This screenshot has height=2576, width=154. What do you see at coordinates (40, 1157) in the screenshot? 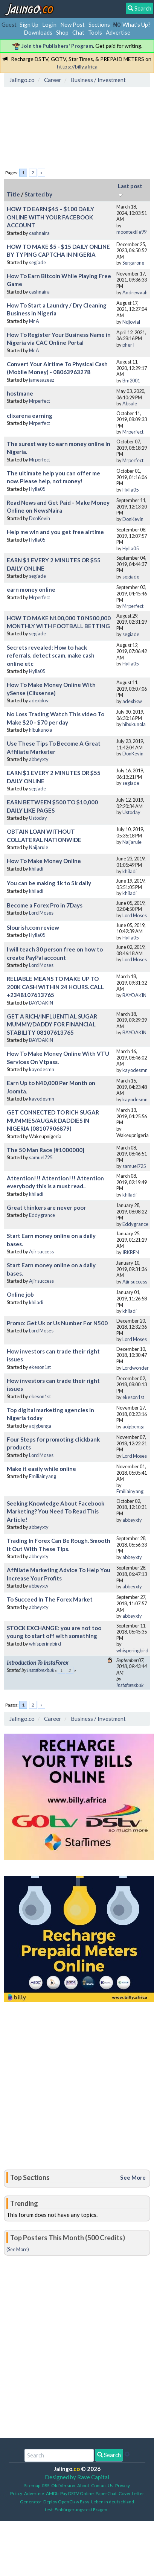
I see `samuel725` at bounding box center [40, 1157].